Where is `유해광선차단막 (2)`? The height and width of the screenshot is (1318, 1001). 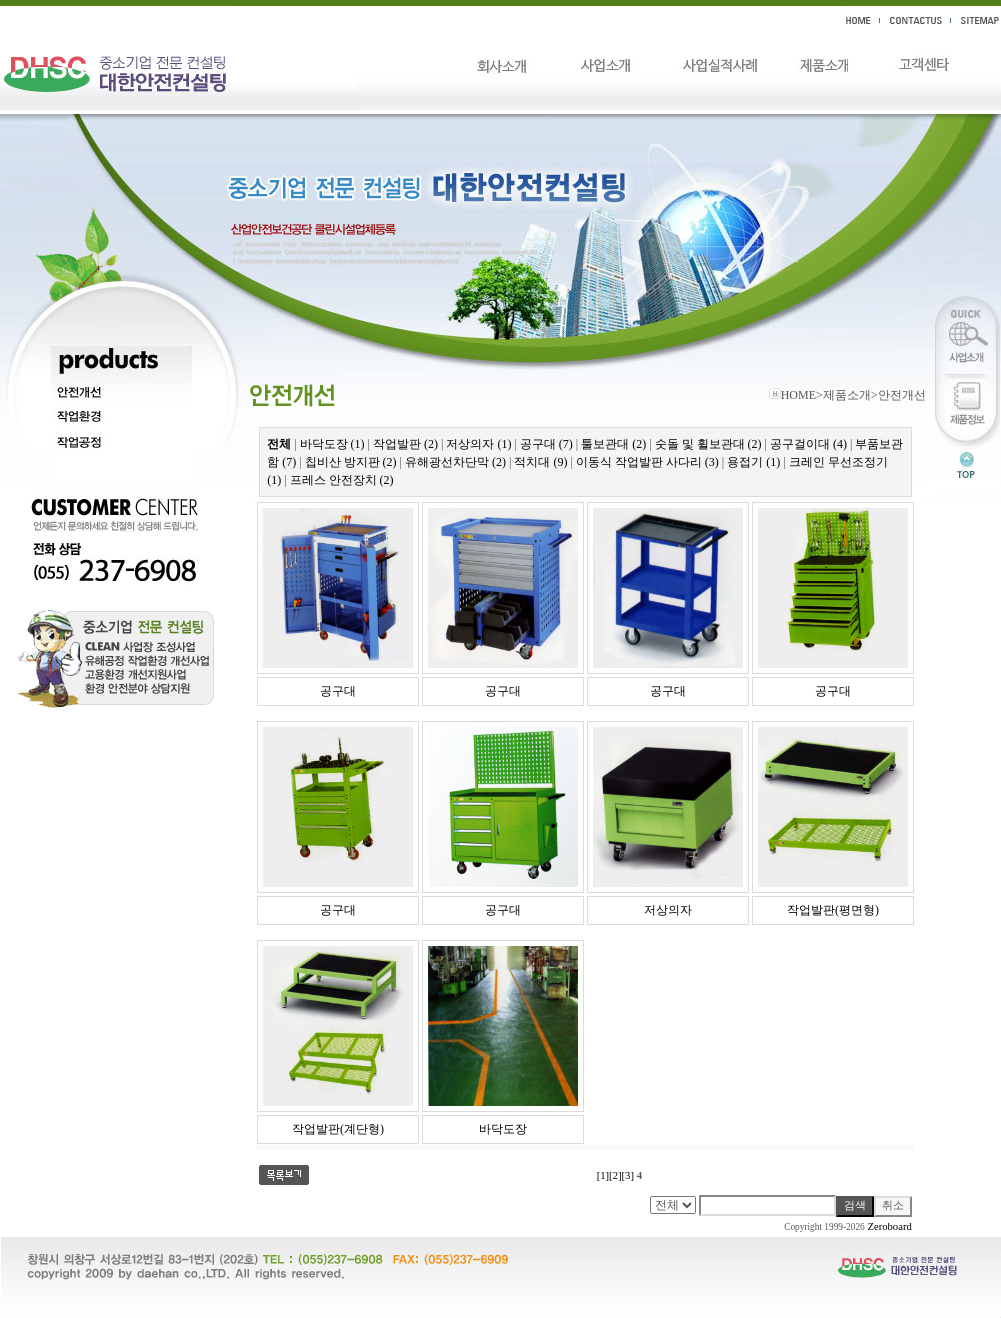 유해광선차단막 (2) is located at coordinates (455, 462).